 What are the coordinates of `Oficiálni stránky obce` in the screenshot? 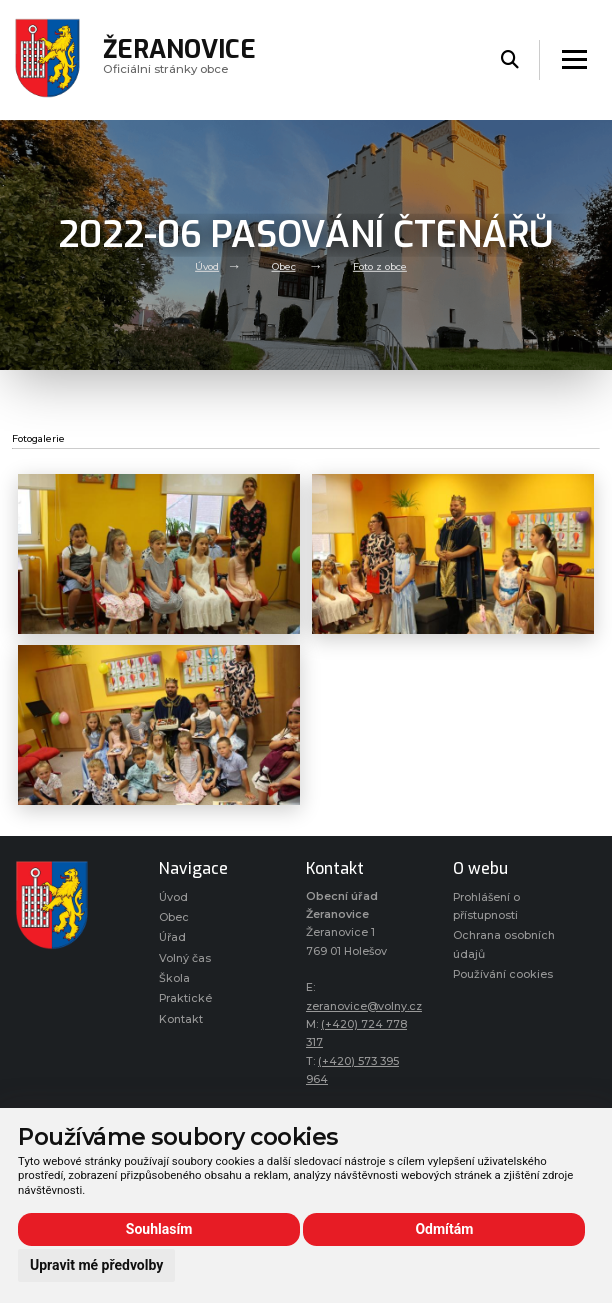 It's located at (179, 59).